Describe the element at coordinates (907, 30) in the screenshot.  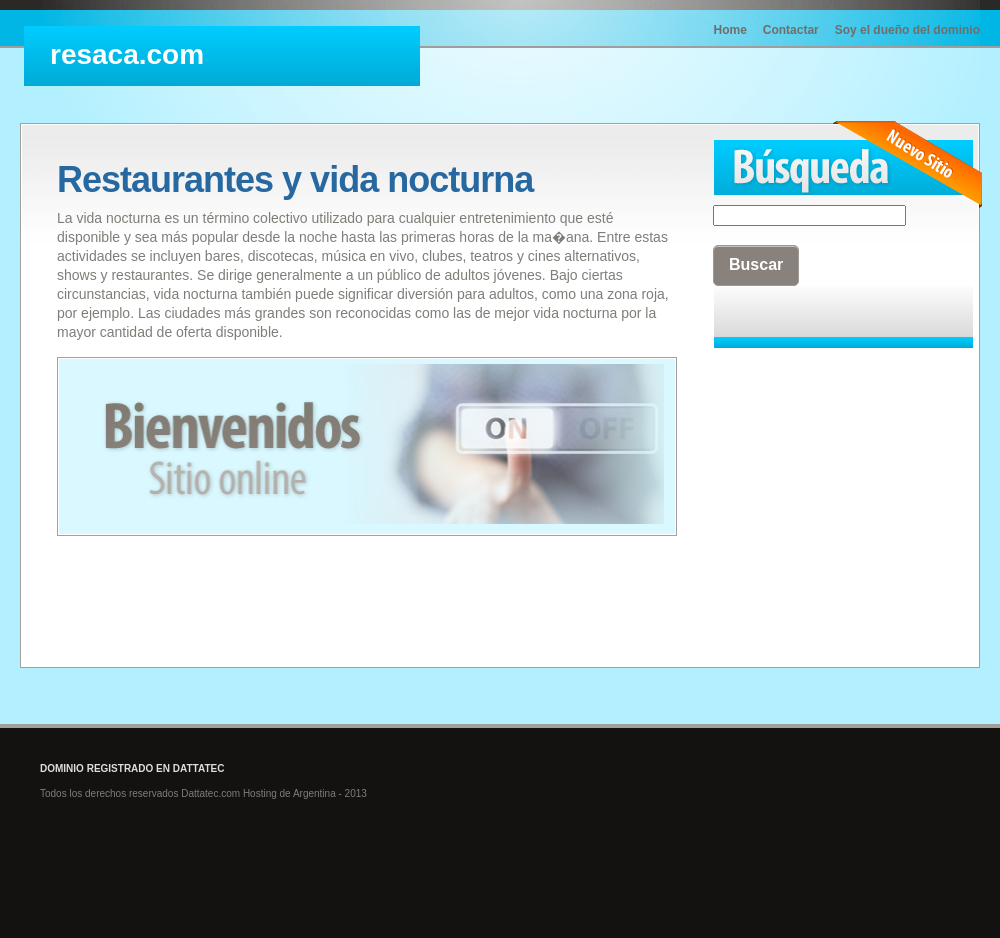
I see `Soy el dueño del dominio` at that location.